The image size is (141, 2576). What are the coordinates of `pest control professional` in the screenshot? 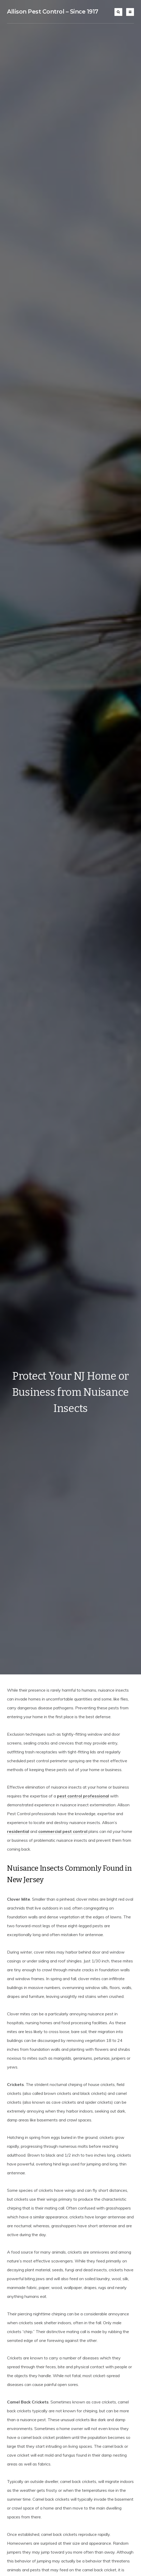 It's located at (83, 1795).